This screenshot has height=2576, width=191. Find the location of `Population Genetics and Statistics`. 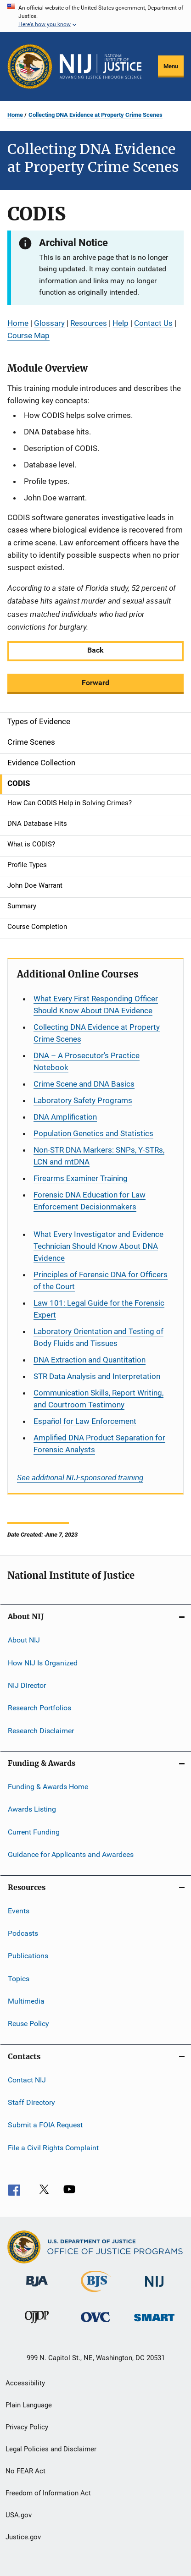

Population Genetics and Statistics is located at coordinates (93, 1133).